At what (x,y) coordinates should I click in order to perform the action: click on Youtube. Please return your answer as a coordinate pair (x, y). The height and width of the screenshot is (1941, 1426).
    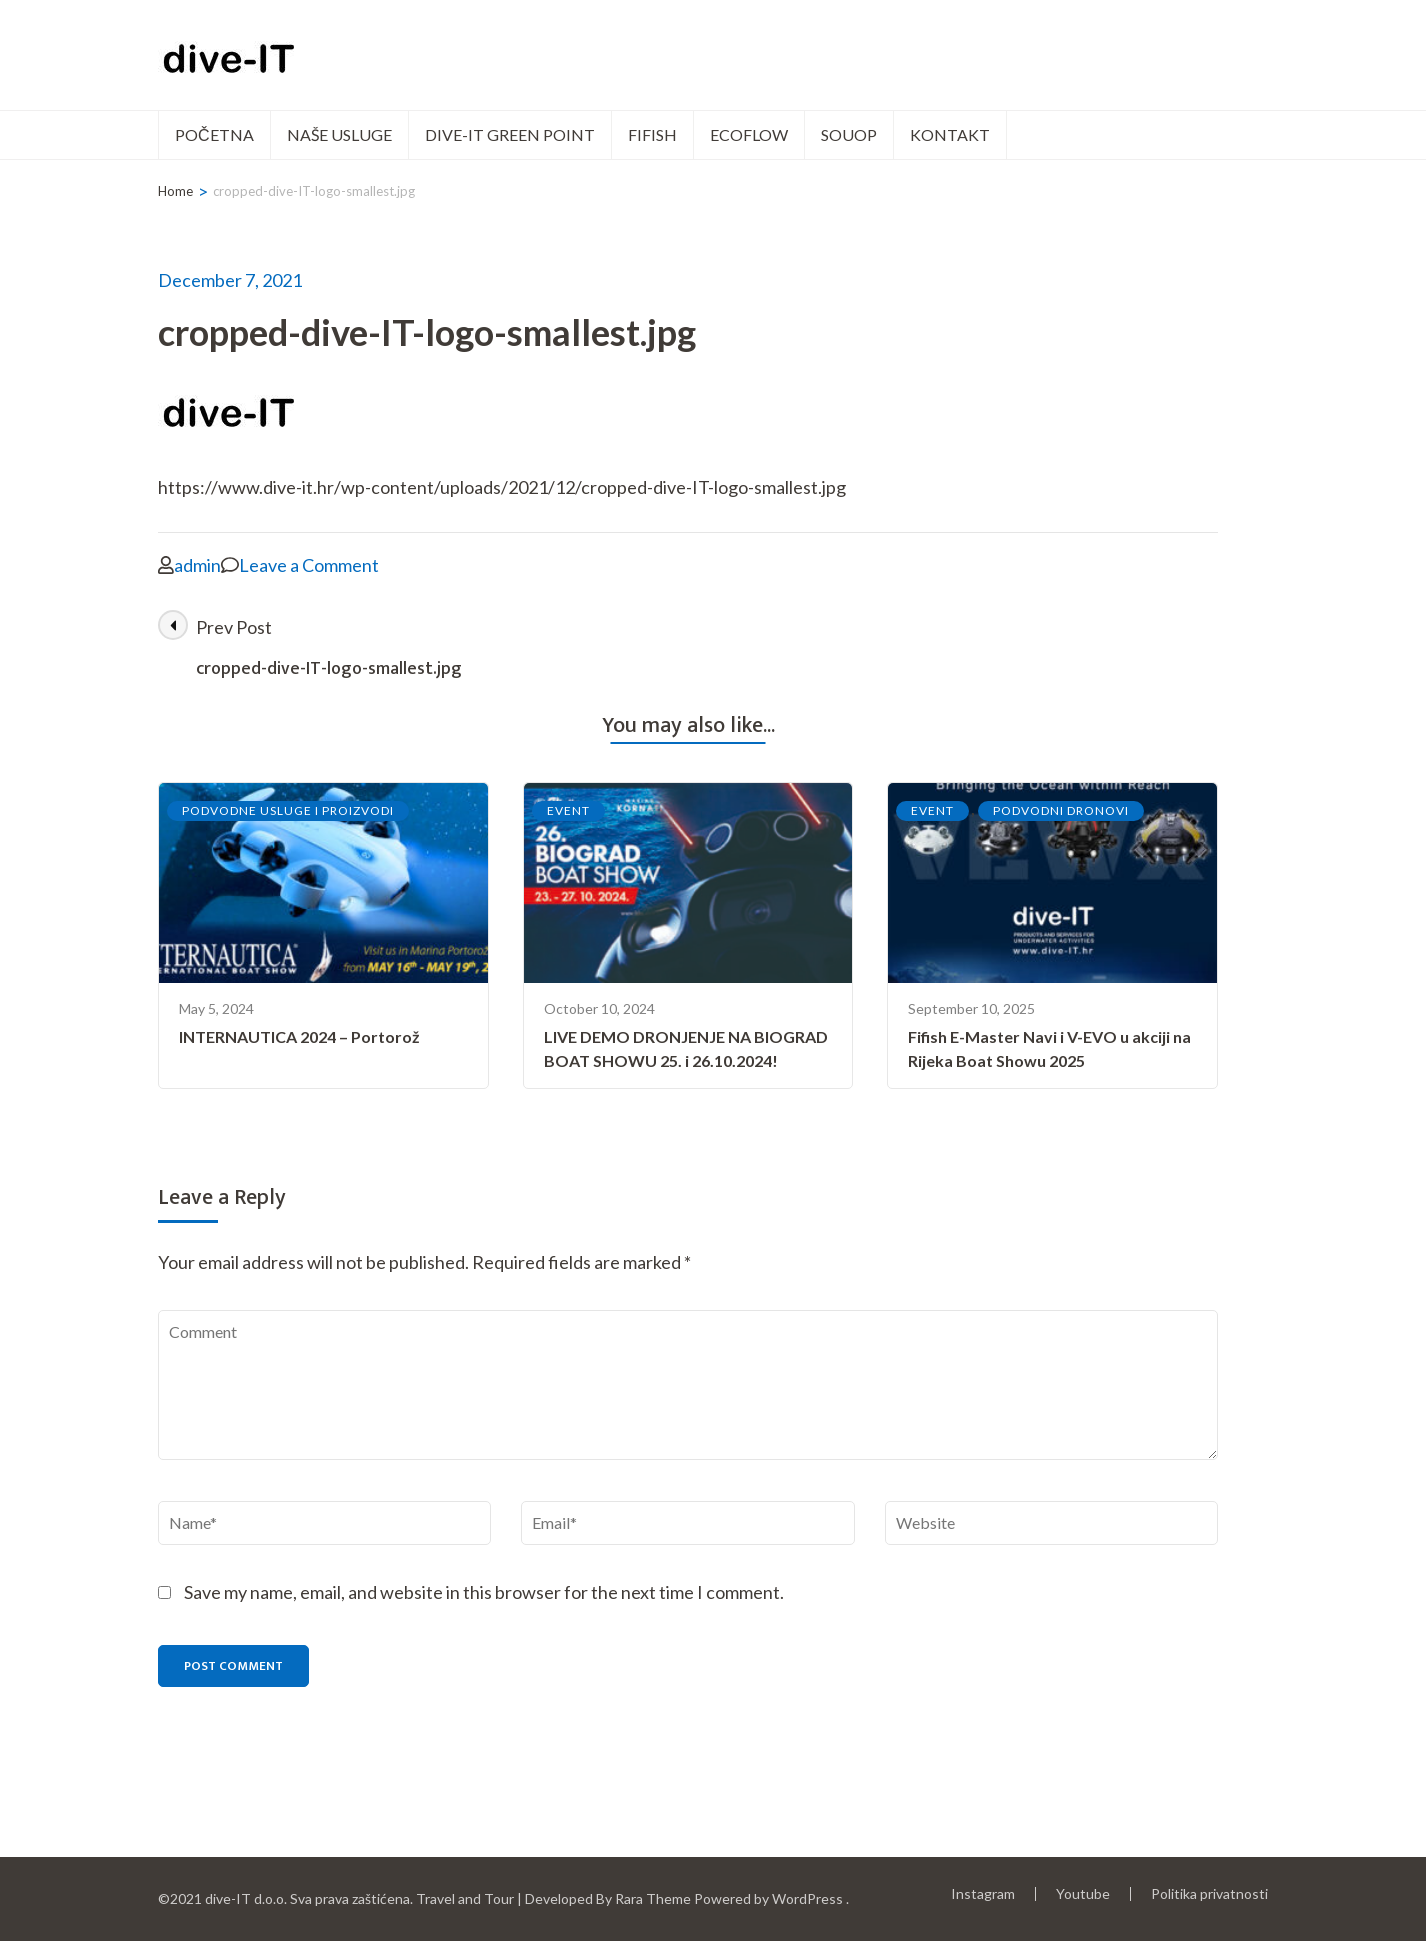
    Looking at the image, I should click on (1083, 1893).